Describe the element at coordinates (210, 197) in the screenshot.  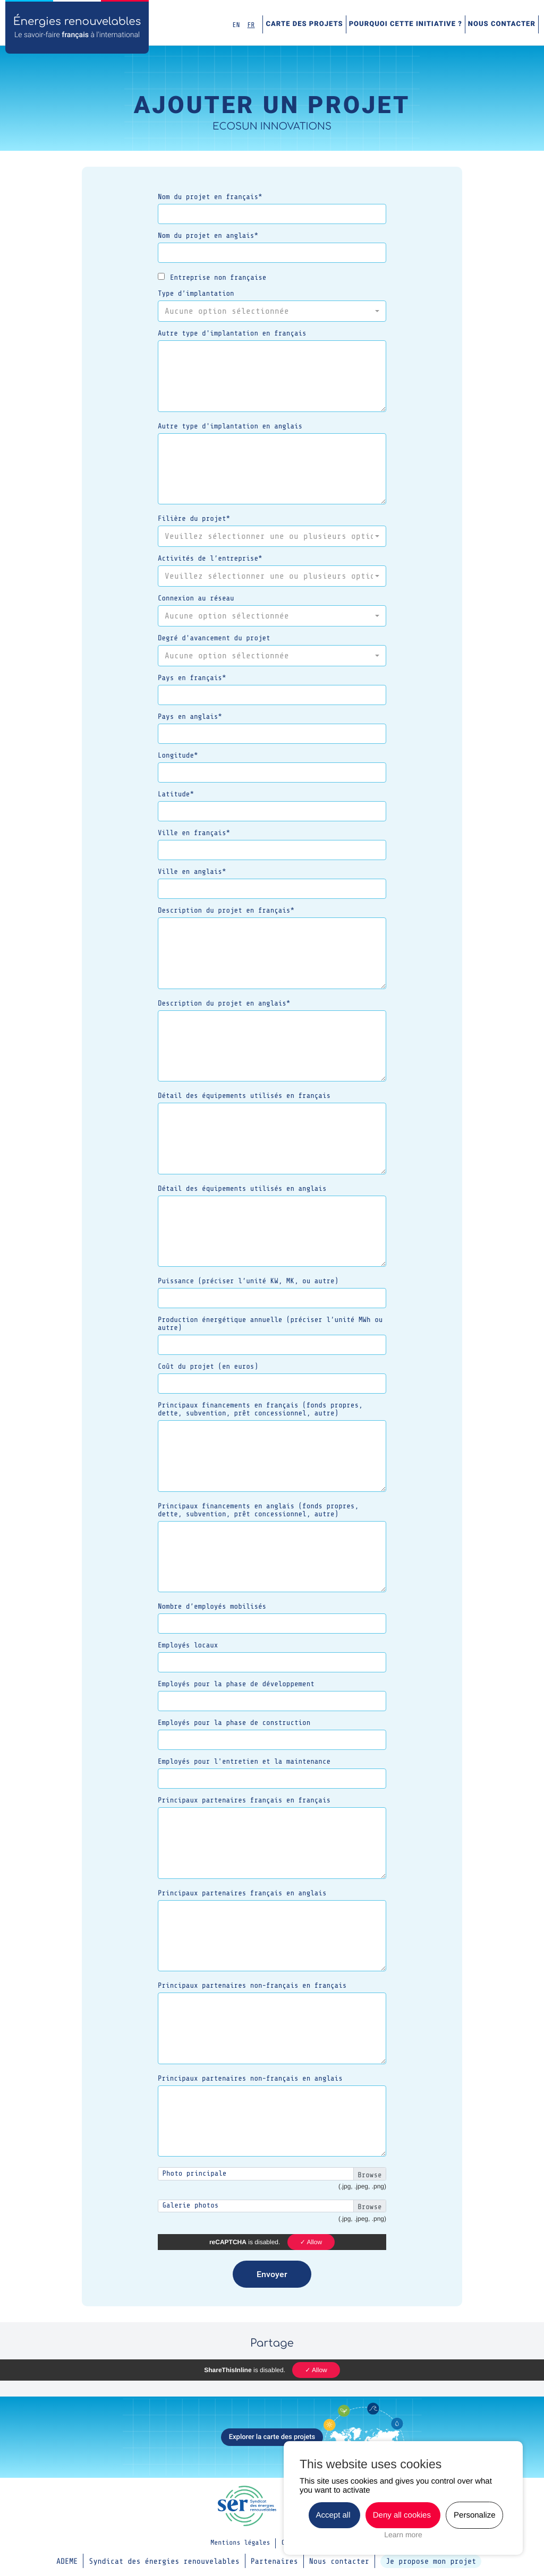
I see `Nom du projet en français*` at that location.